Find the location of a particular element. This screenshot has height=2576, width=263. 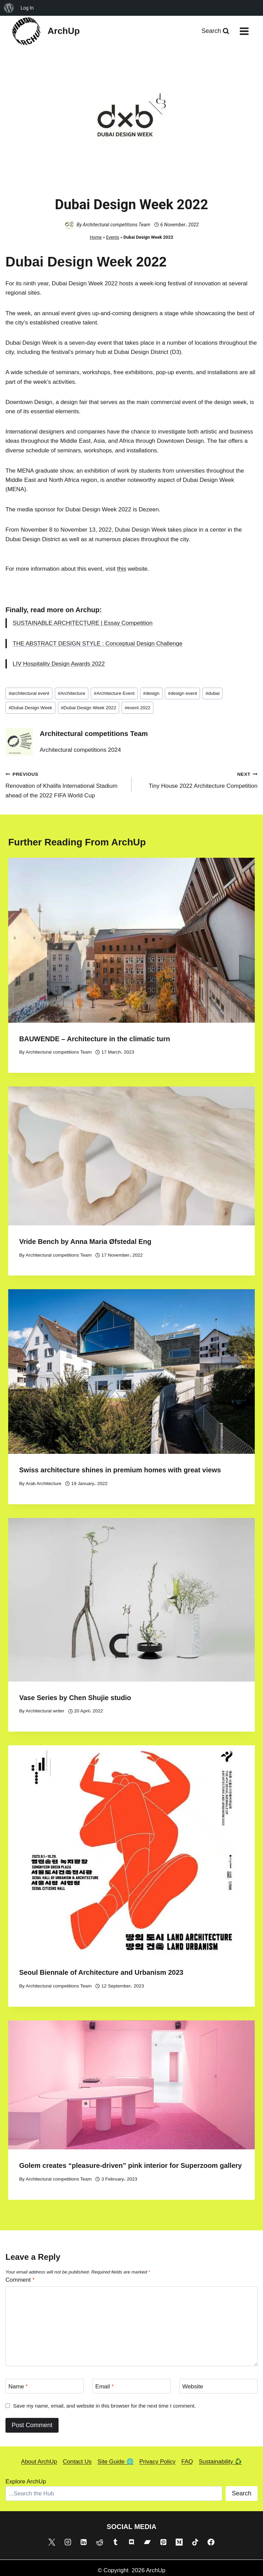

Email is located at coordinates (104, 2386).